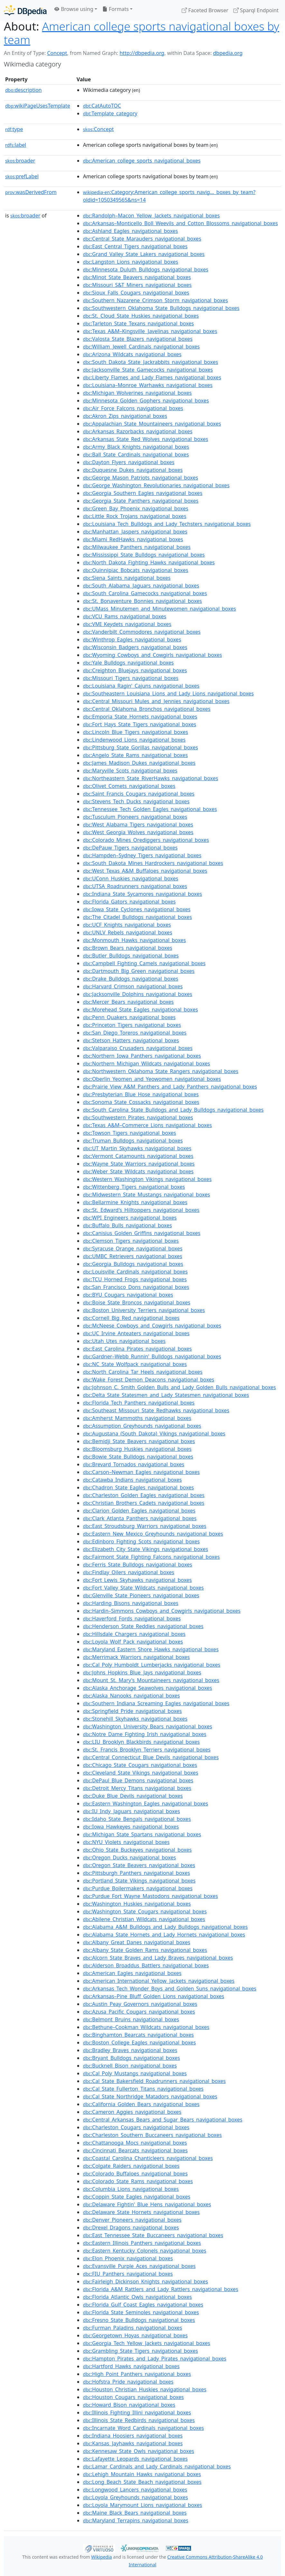 Image resolution: width=285 pixels, height=2576 pixels. Describe the element at coordinates (101, 2557) in the screenshot. I see `Wikipedia` at that location.